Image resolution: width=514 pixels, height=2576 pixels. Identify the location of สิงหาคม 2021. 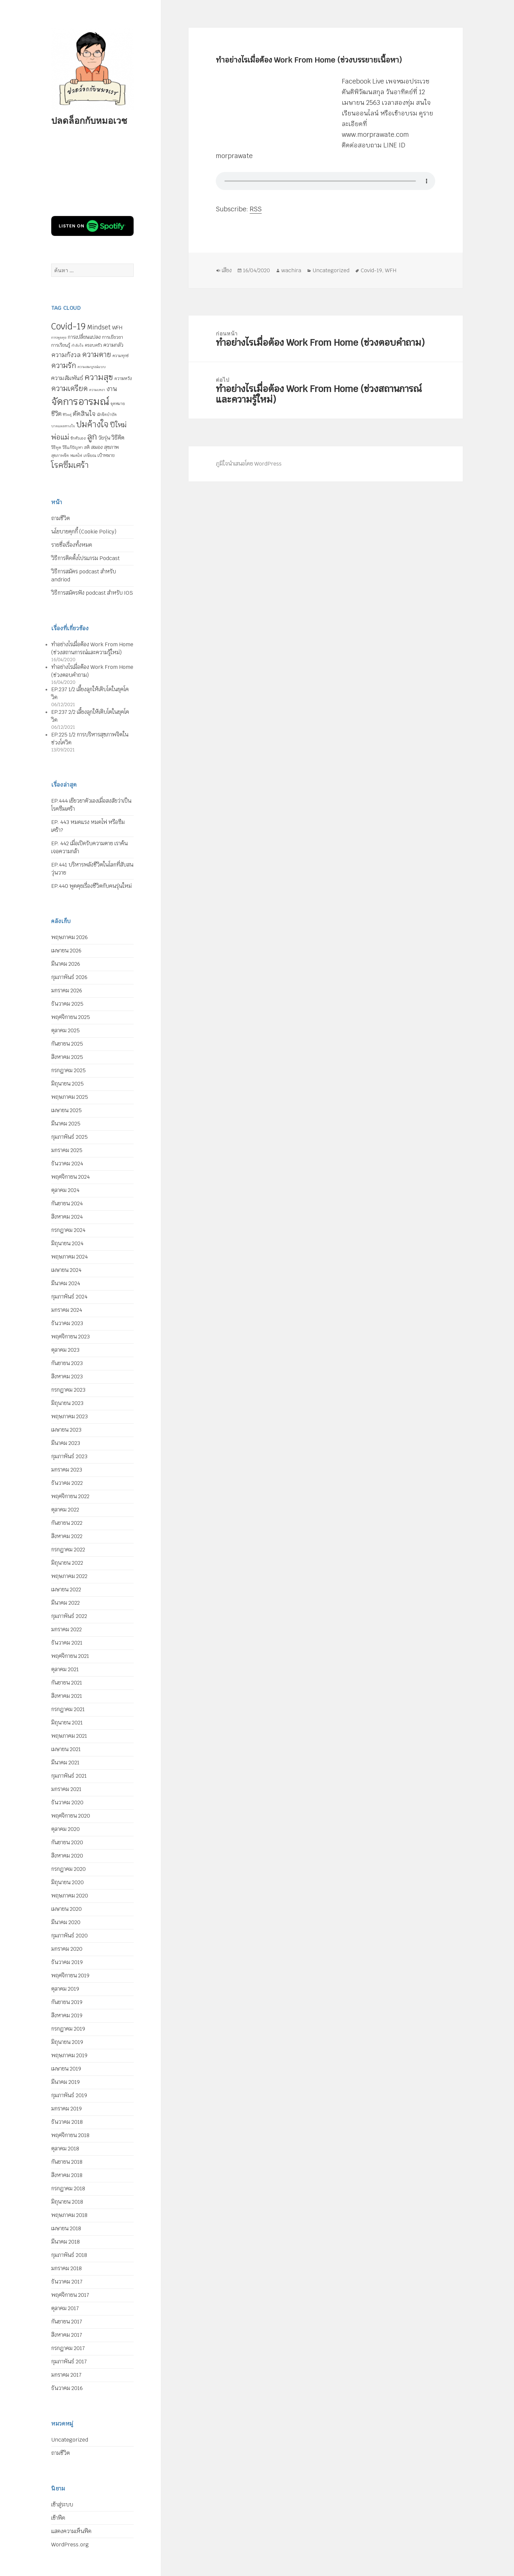
(66, 1695).